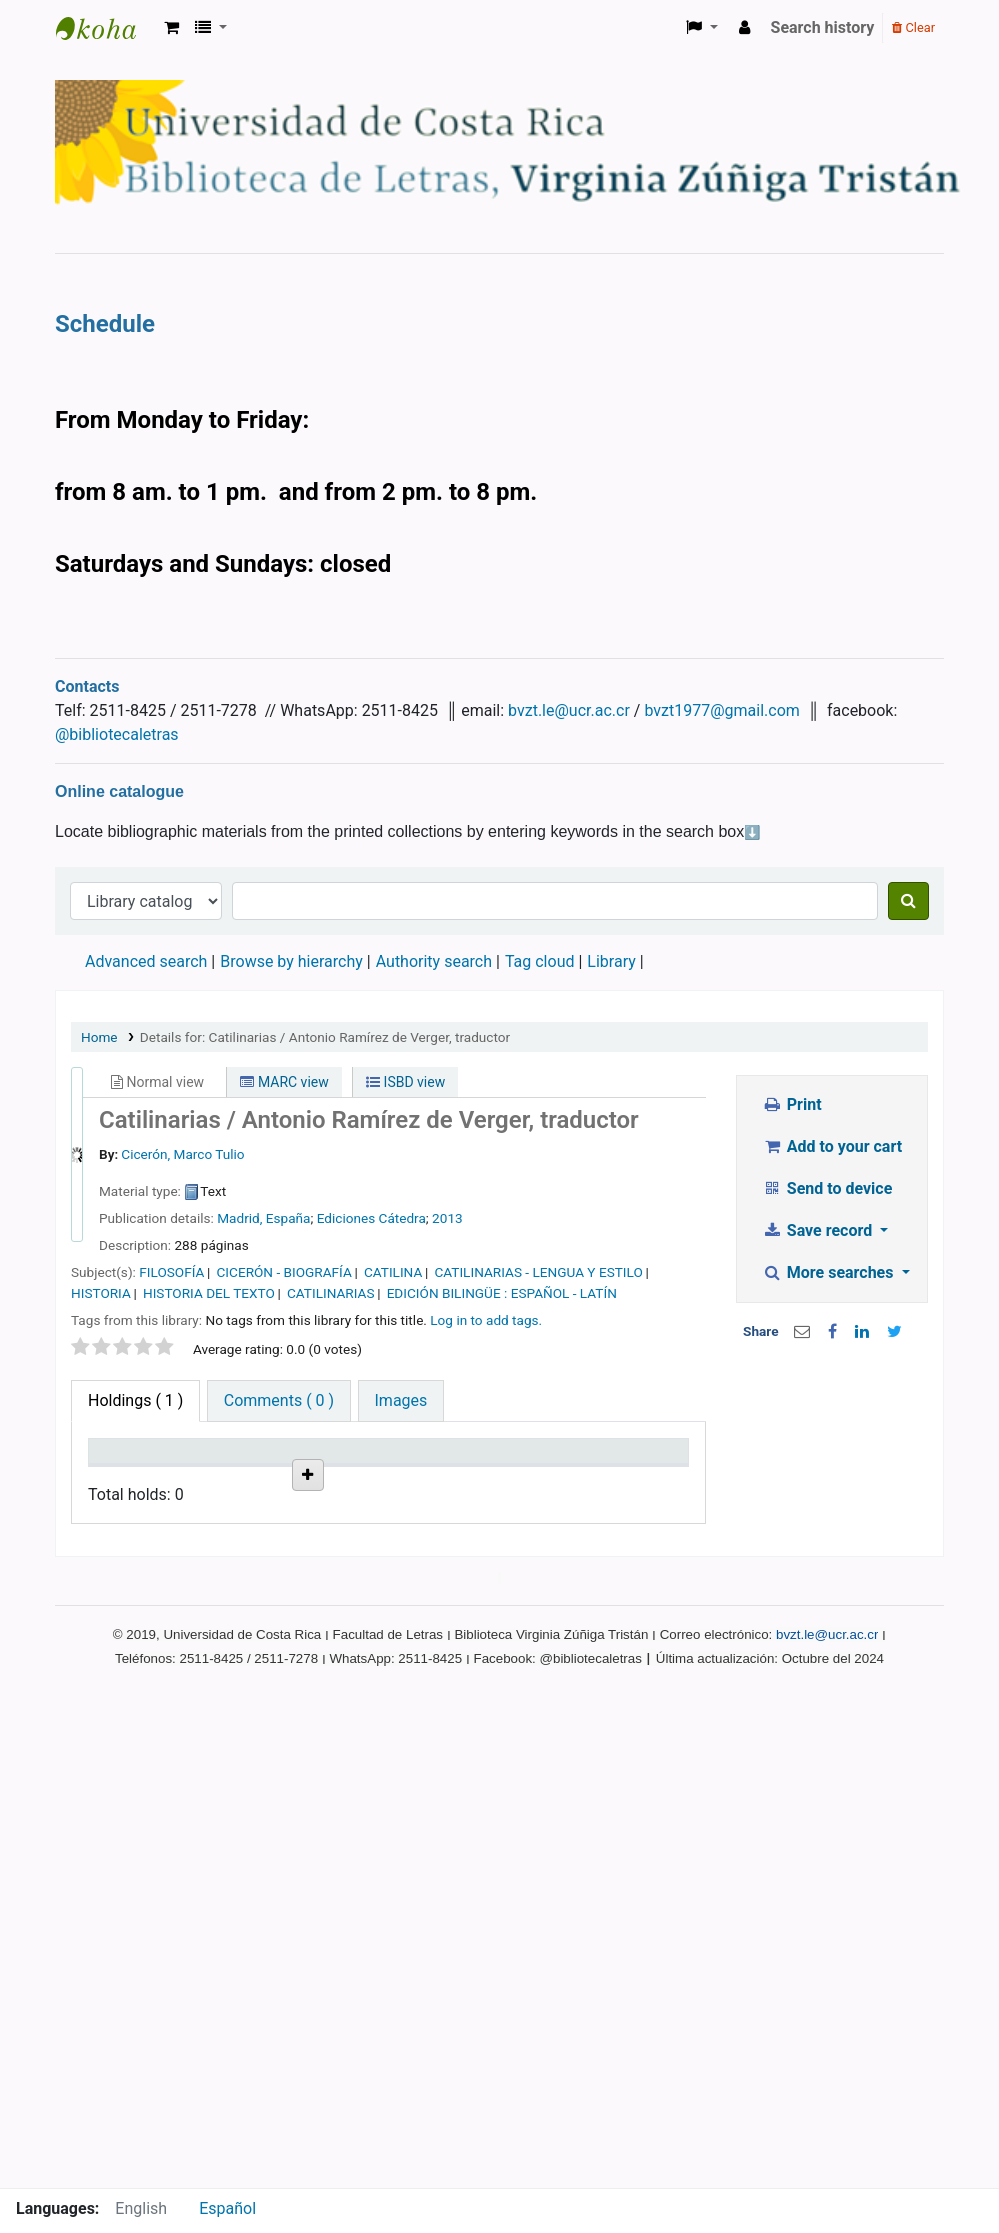  Describe the element at coordinates (538, 1272) in the screenshot. I see `CATILINARIAS - LENGUA Y ESTILO` at that location.